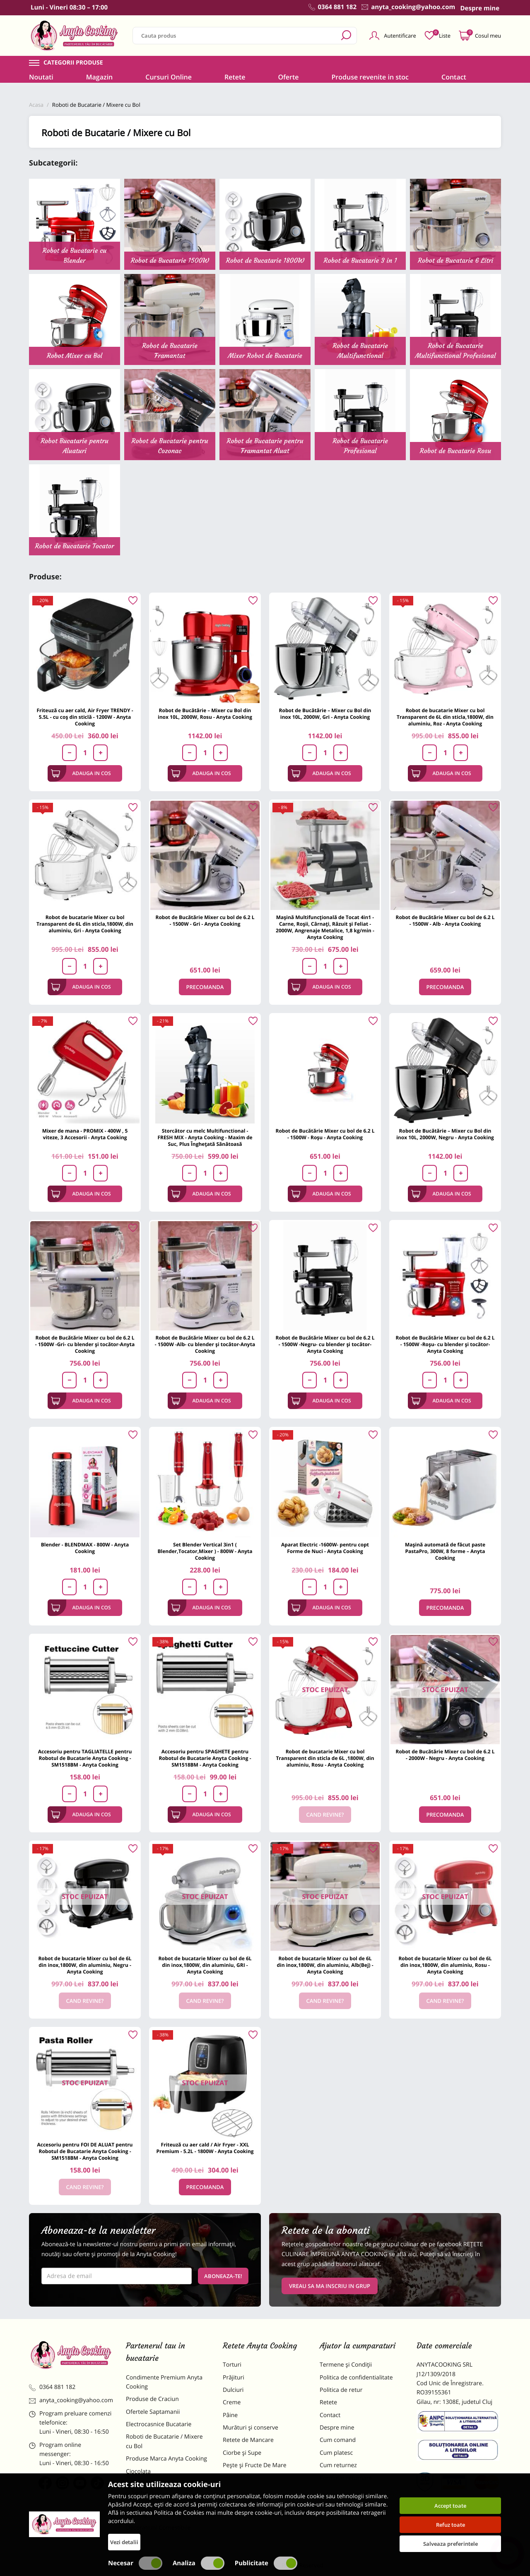 This screenshot has width=530, height=2576. I want to click on Ciocolata, so click(138, 2471).